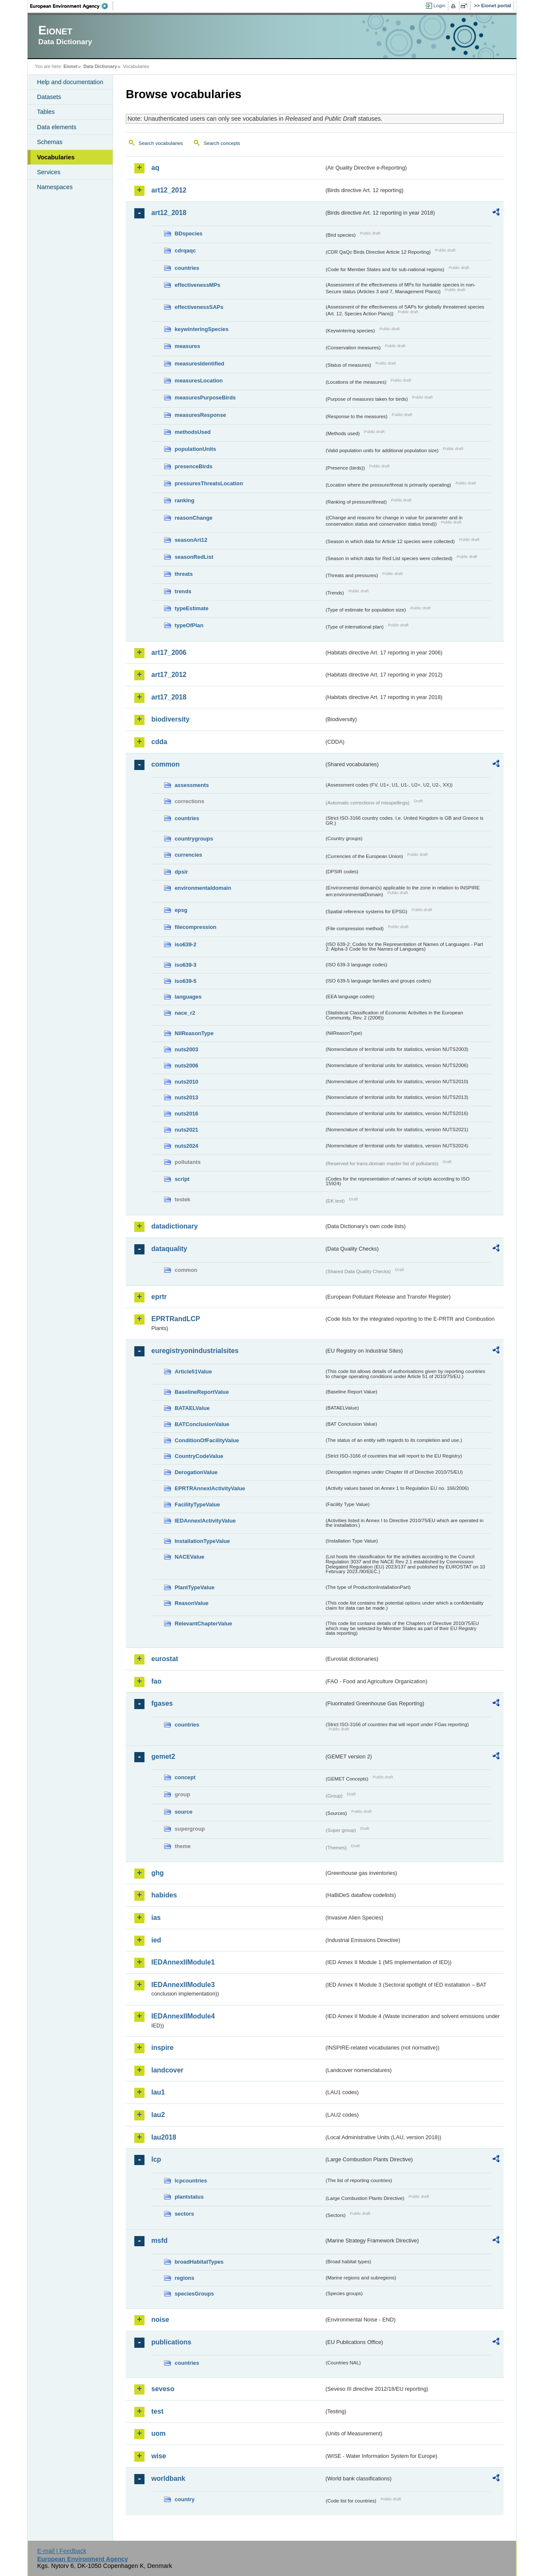 Image resolution: width=544 pixels, height=2576 pixels. Describe the element at coordinates (71, 6) in the screenshot. I see `EEA` at that location.